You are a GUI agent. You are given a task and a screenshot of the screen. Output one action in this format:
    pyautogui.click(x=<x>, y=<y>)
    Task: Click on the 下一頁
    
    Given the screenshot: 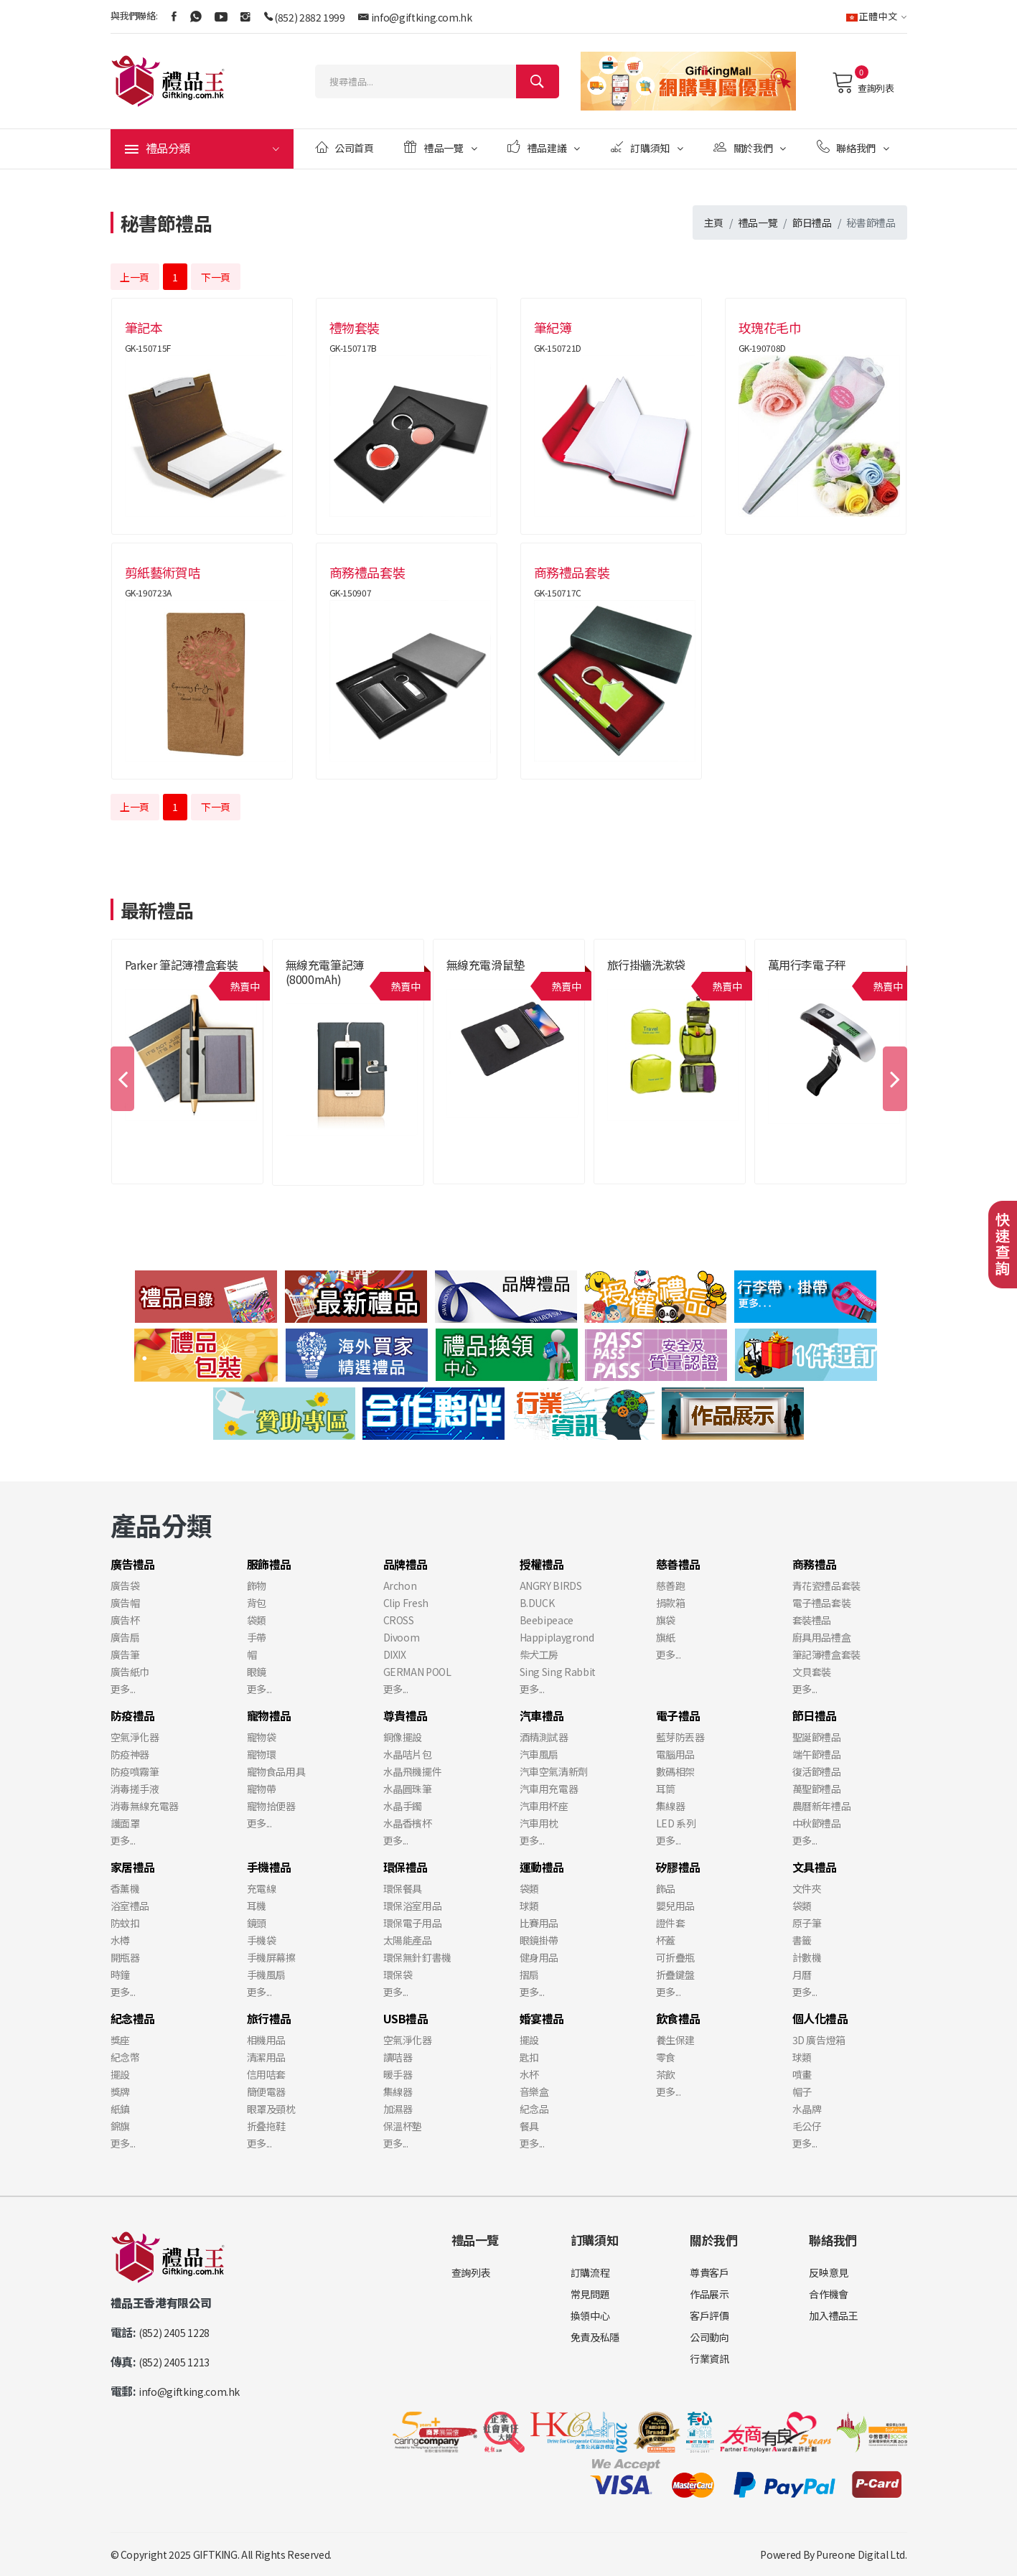 What is the action you would take?
    pyautogui.click(x=215, y=277)
    